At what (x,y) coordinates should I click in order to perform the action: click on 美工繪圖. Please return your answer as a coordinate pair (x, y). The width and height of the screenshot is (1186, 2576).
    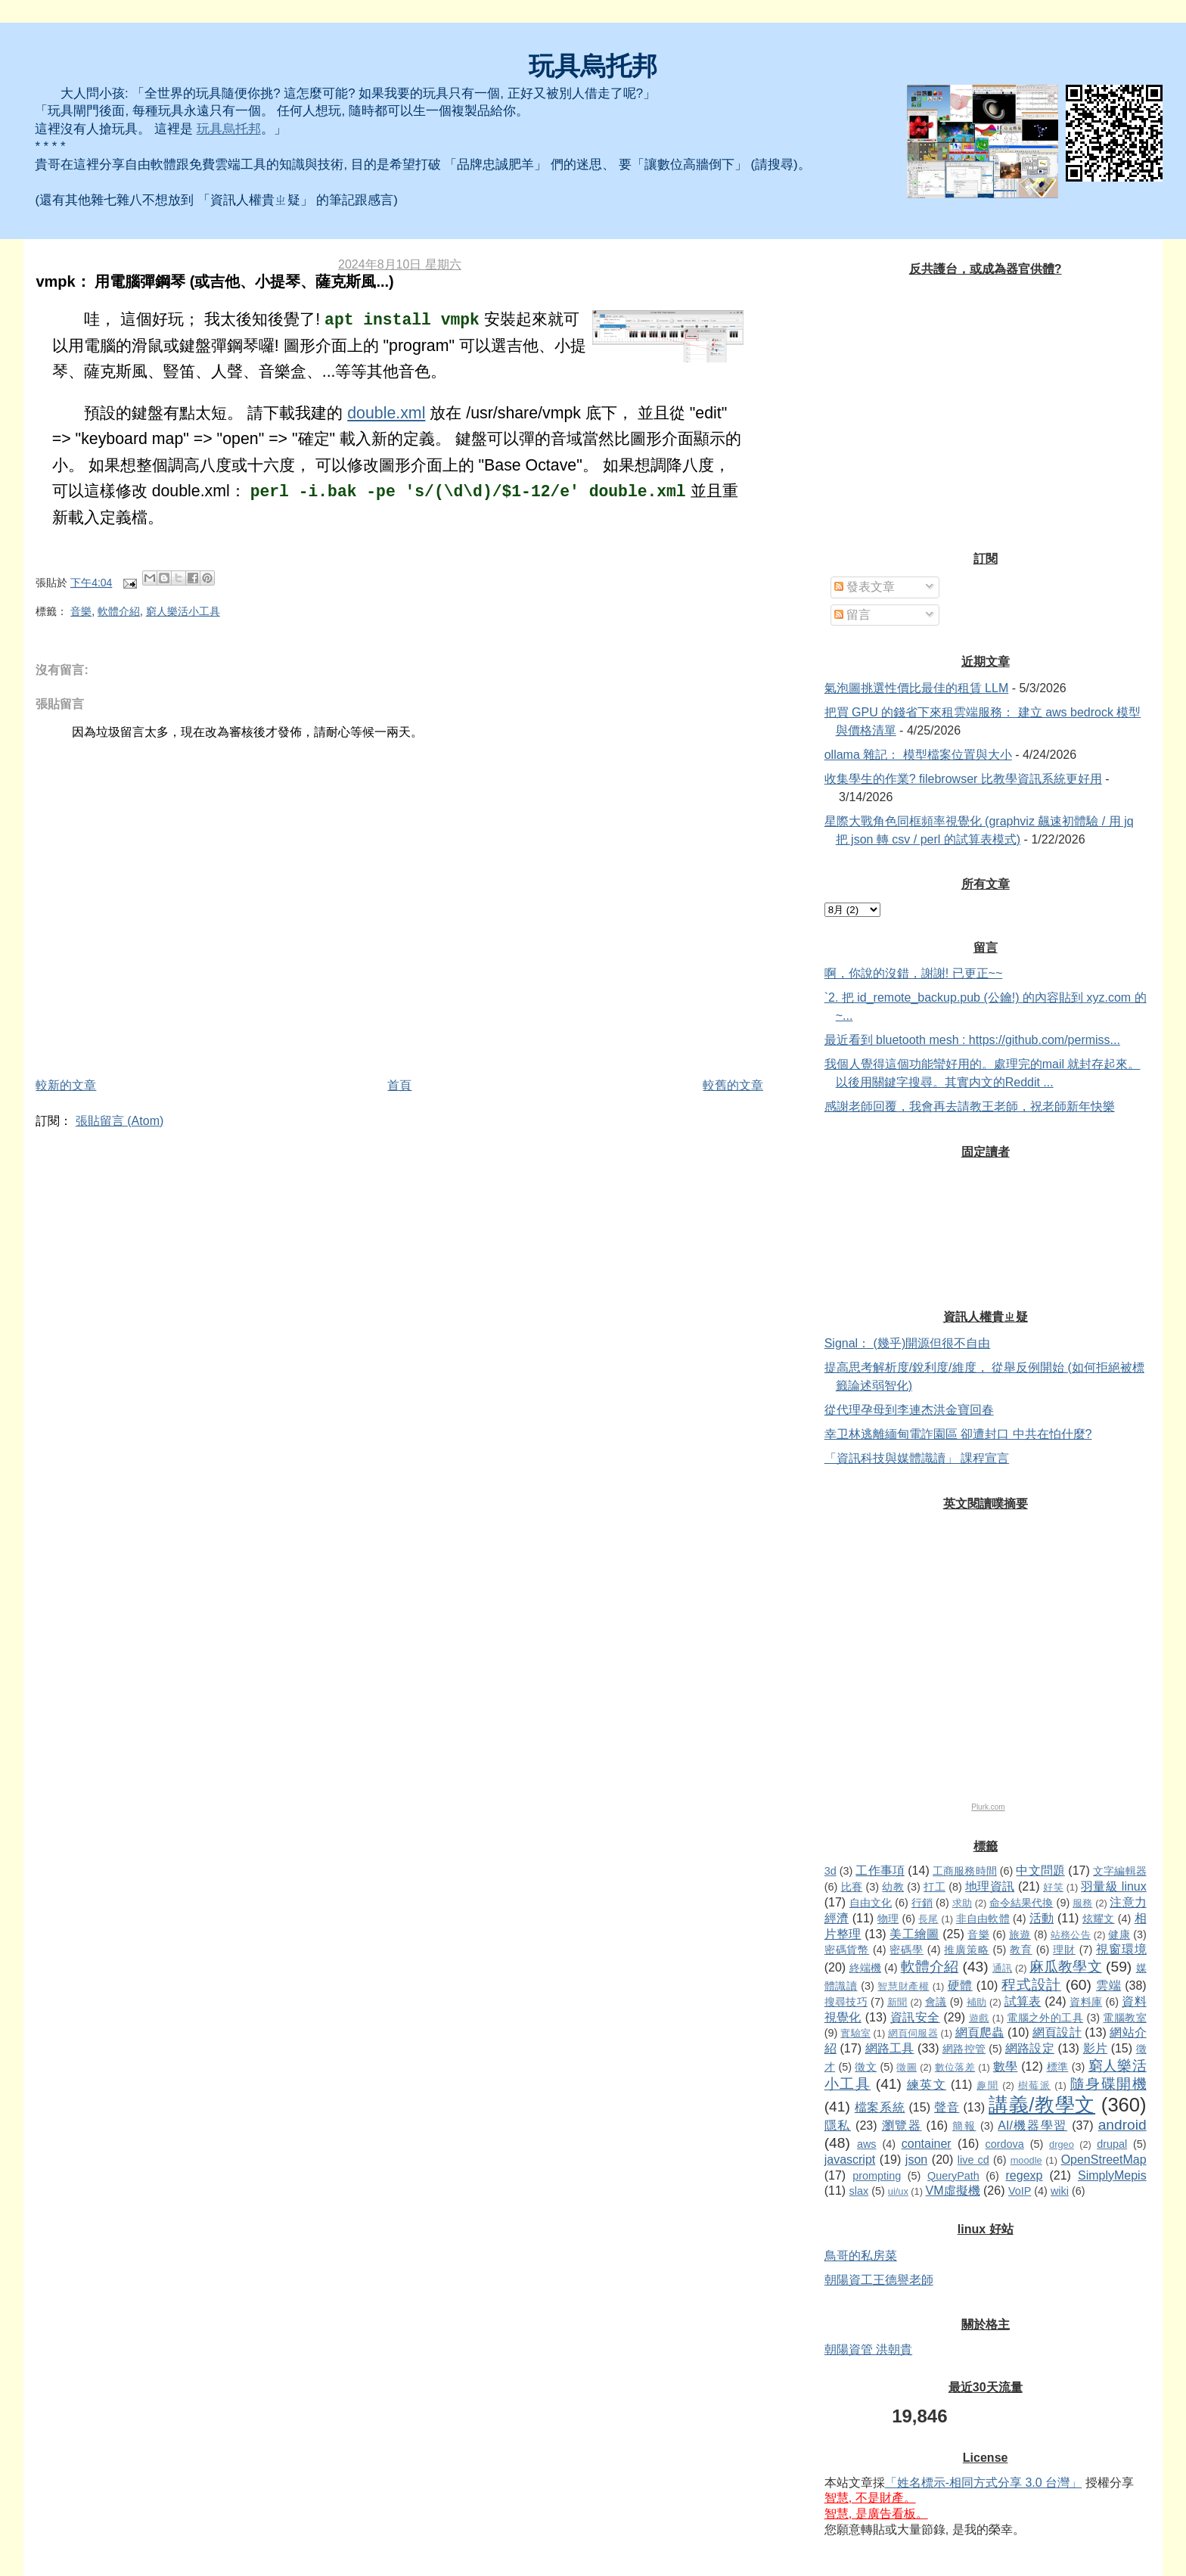
    Looking at the image, I should click on (914, 1934).